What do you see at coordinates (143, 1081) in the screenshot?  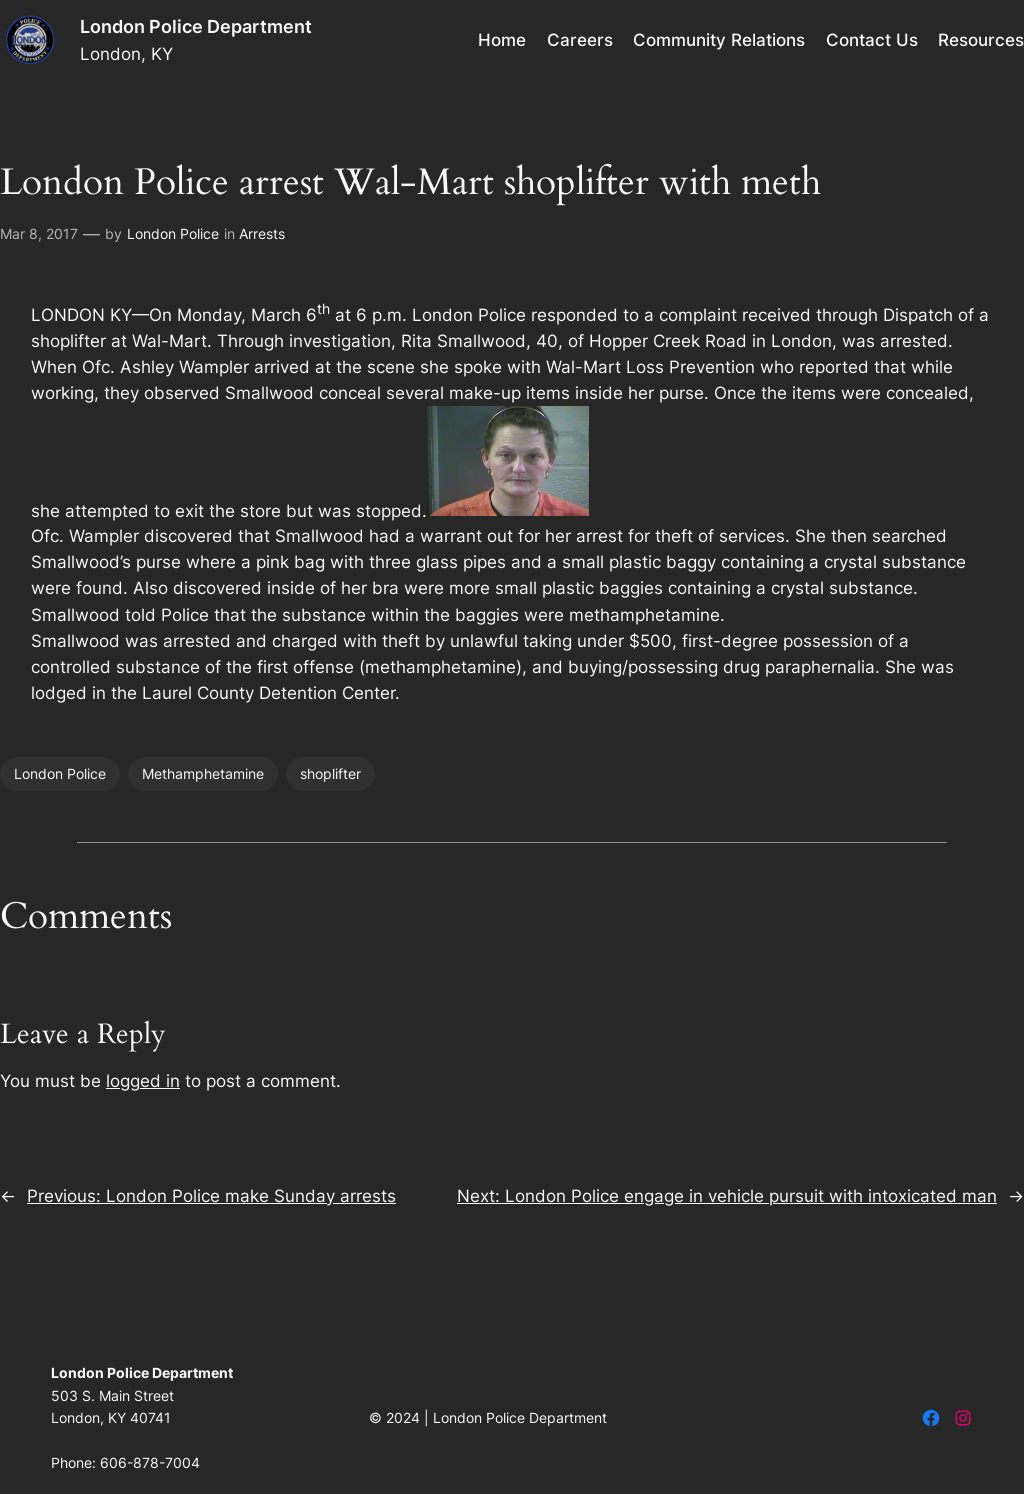 I see `logged in` at bounding box center [143, 1081].